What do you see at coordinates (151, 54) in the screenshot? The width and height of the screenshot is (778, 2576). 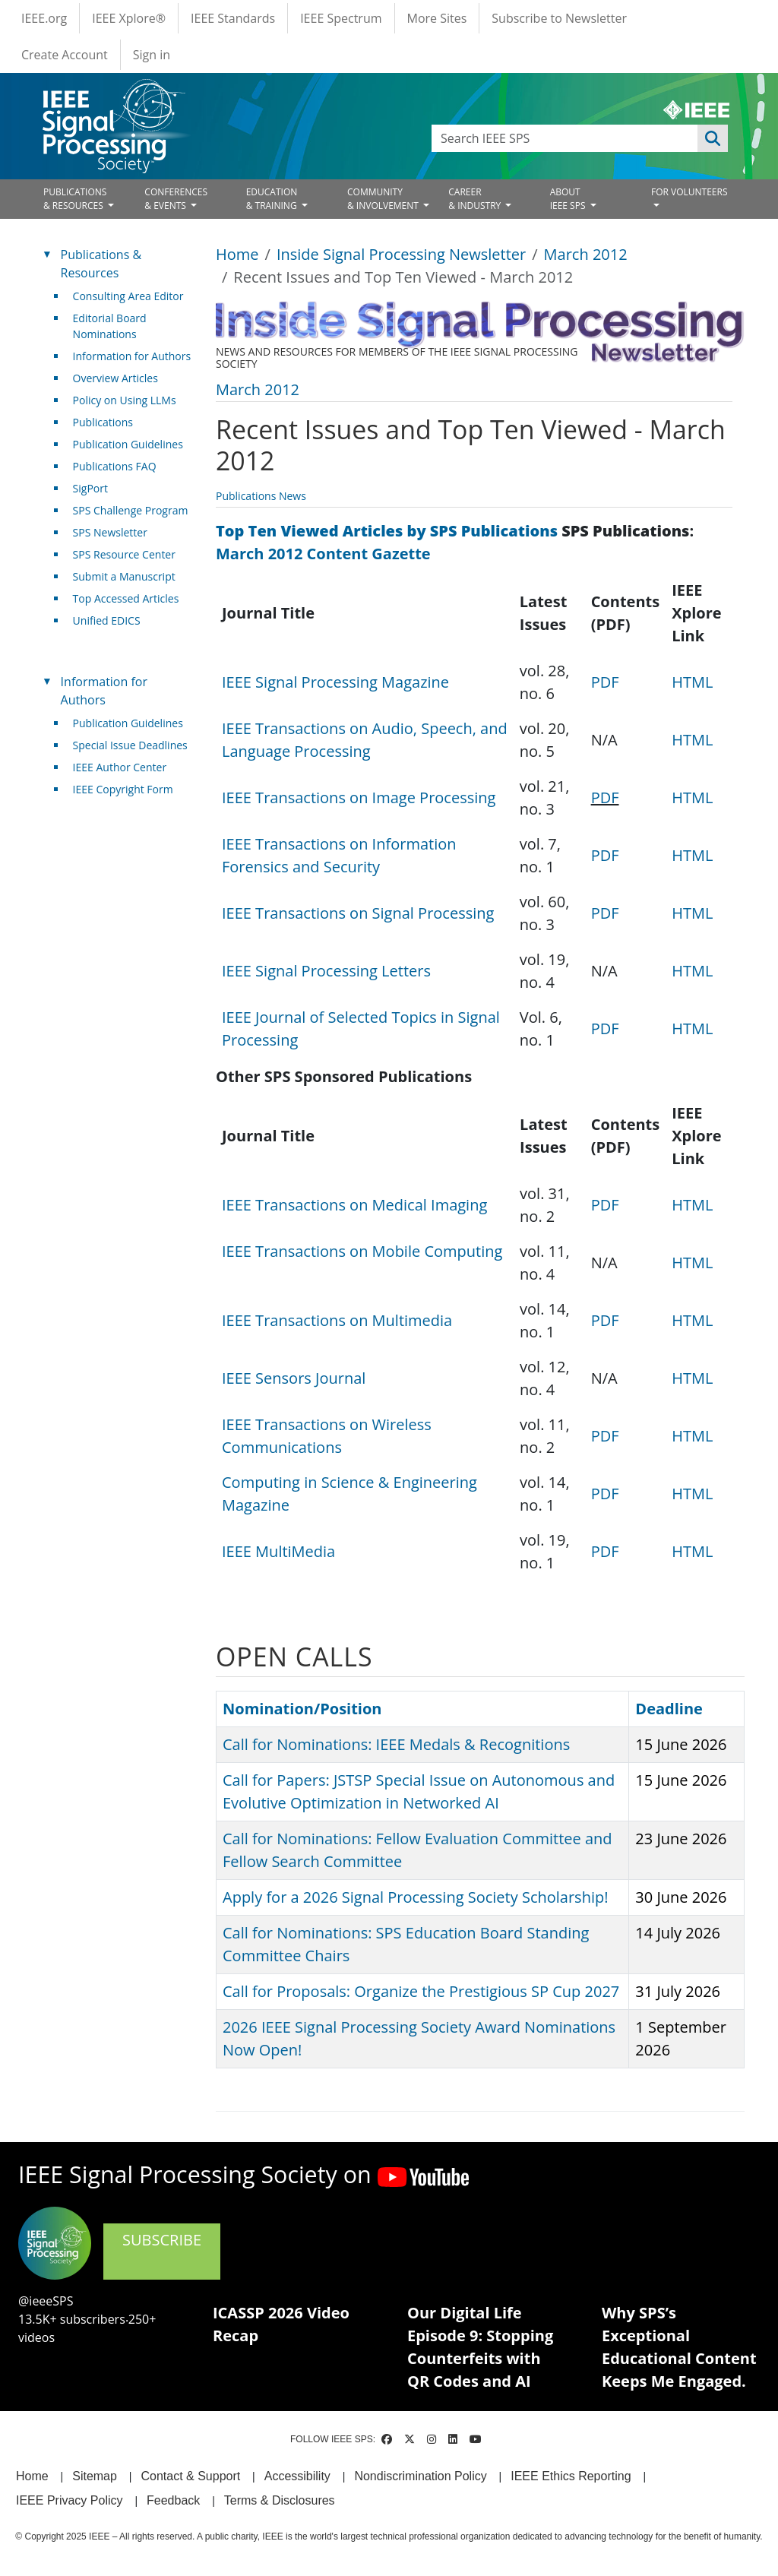 I see `Sign in` at bounding box center [151, 54].